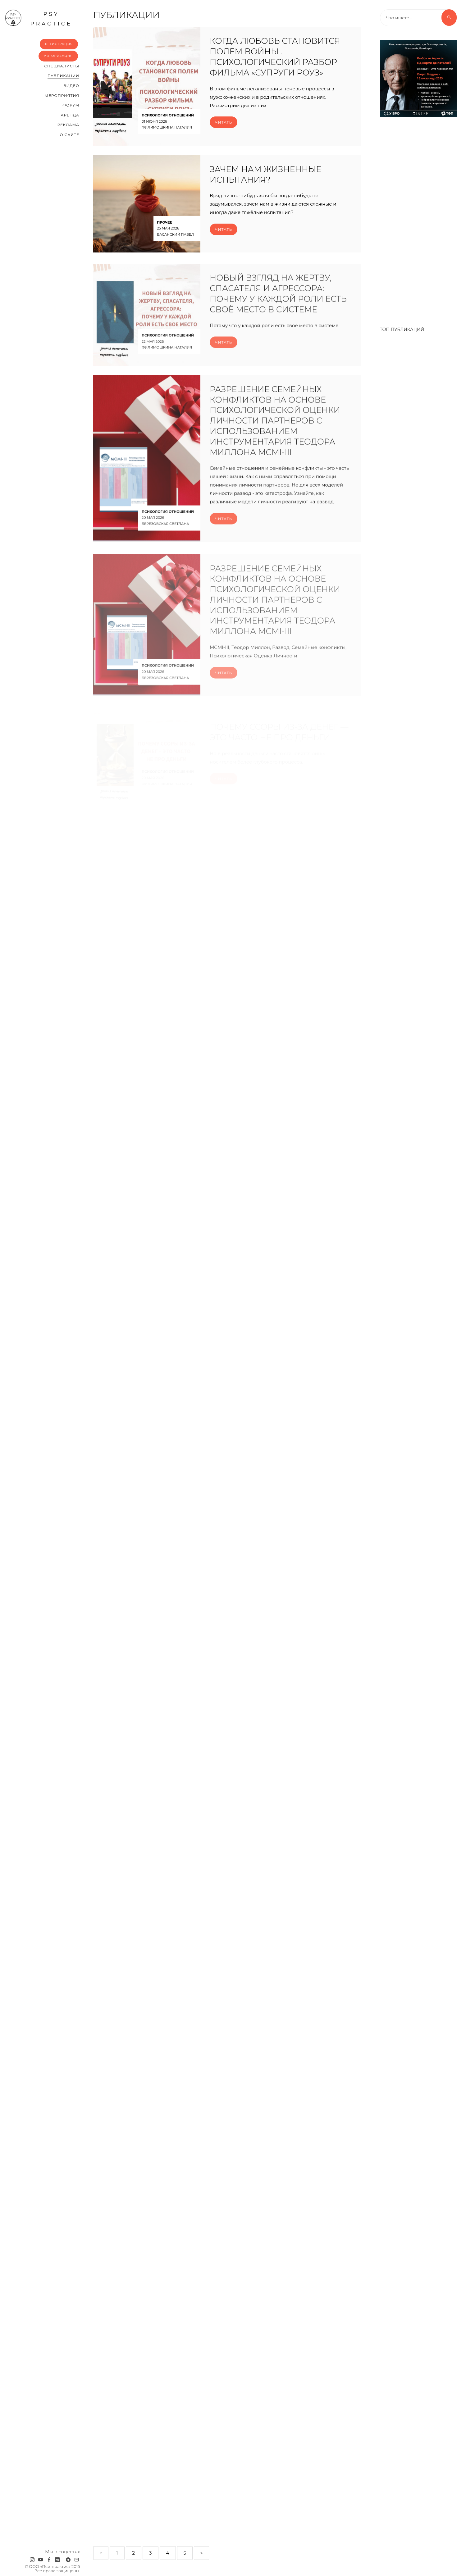 The width and height of the screenshot is (466, 2576). I want to click on Новый взгляд на жертву, спасателя и агрессора: почему у каждой роли есть своё место в системе, so click(278, 301).